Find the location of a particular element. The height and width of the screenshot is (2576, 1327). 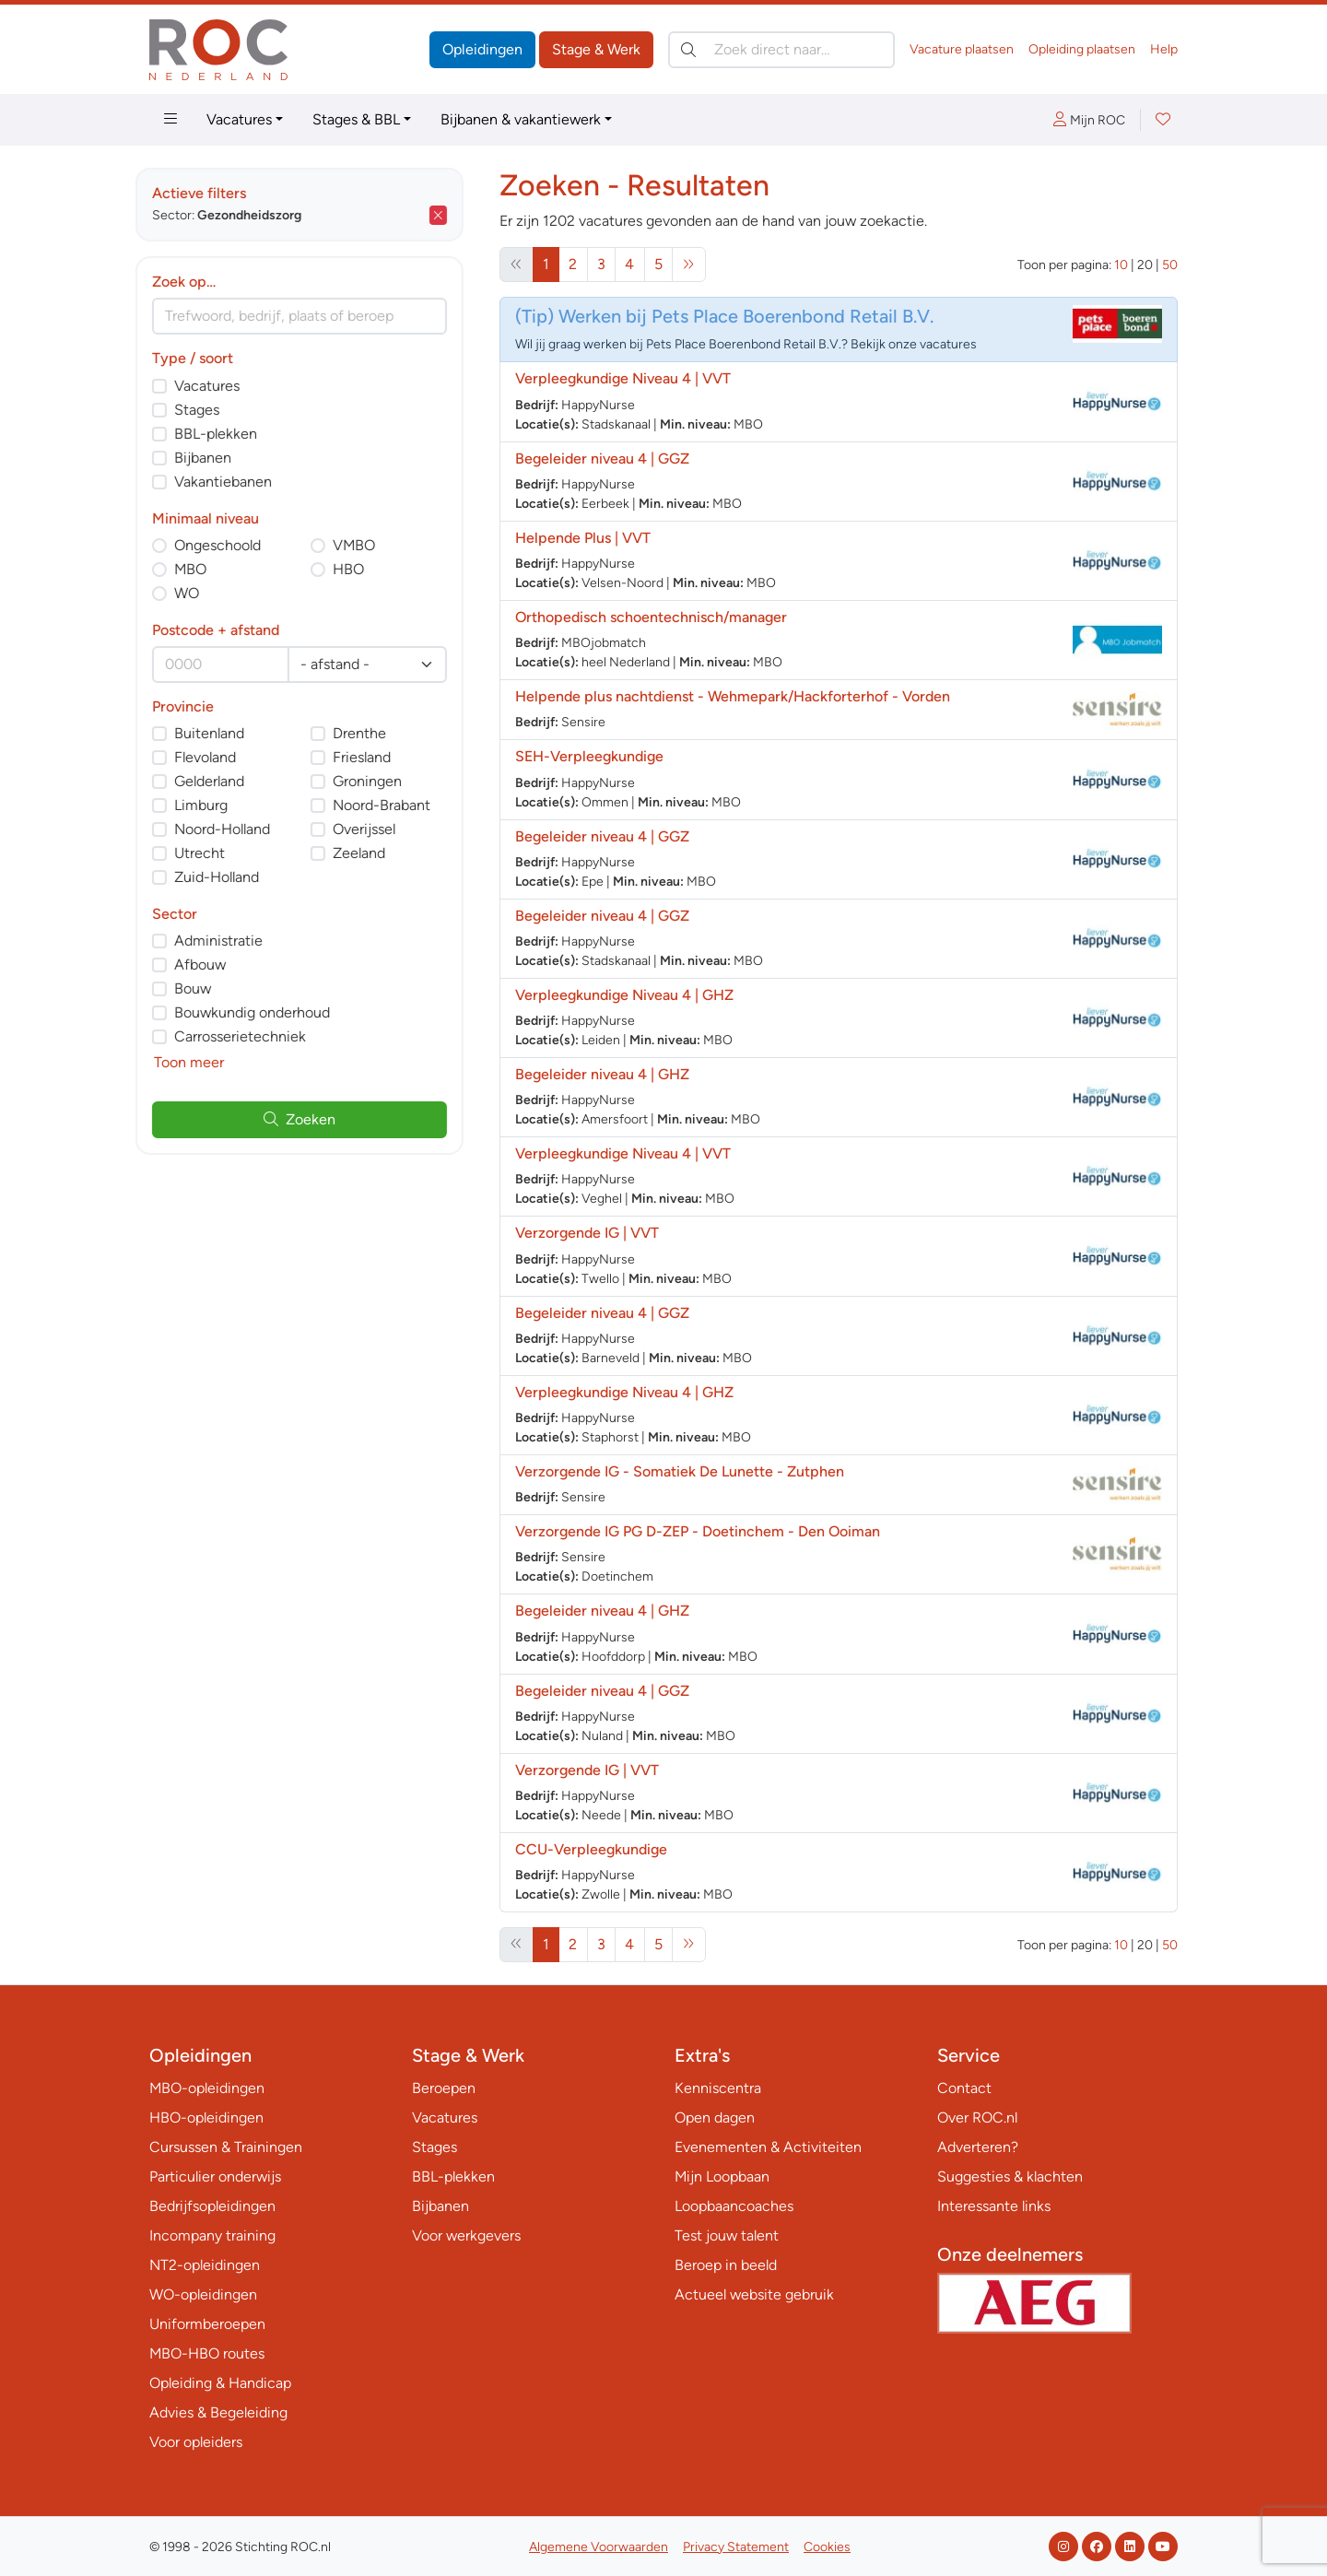

Evenementen & Activiteiten is located at coordinates (768, 2147).